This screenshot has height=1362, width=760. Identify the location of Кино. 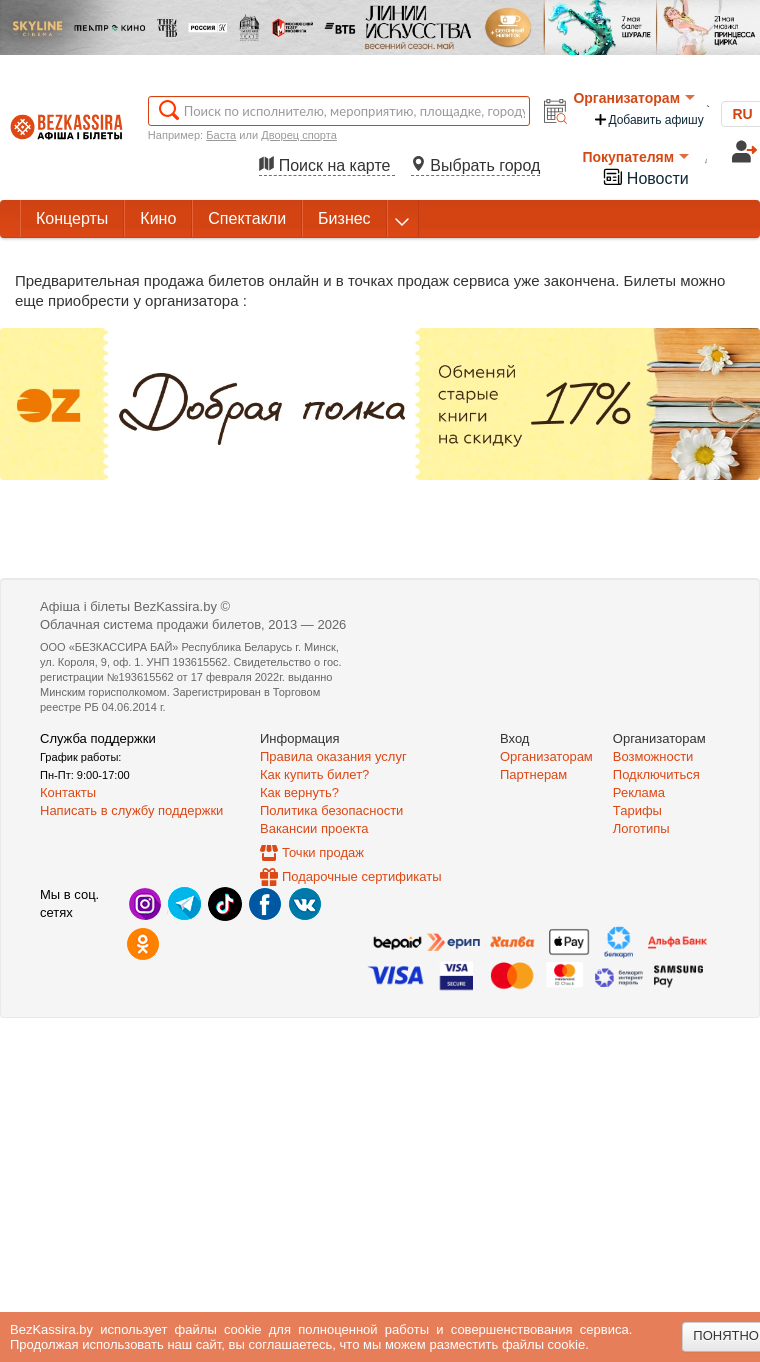
(158, 218).